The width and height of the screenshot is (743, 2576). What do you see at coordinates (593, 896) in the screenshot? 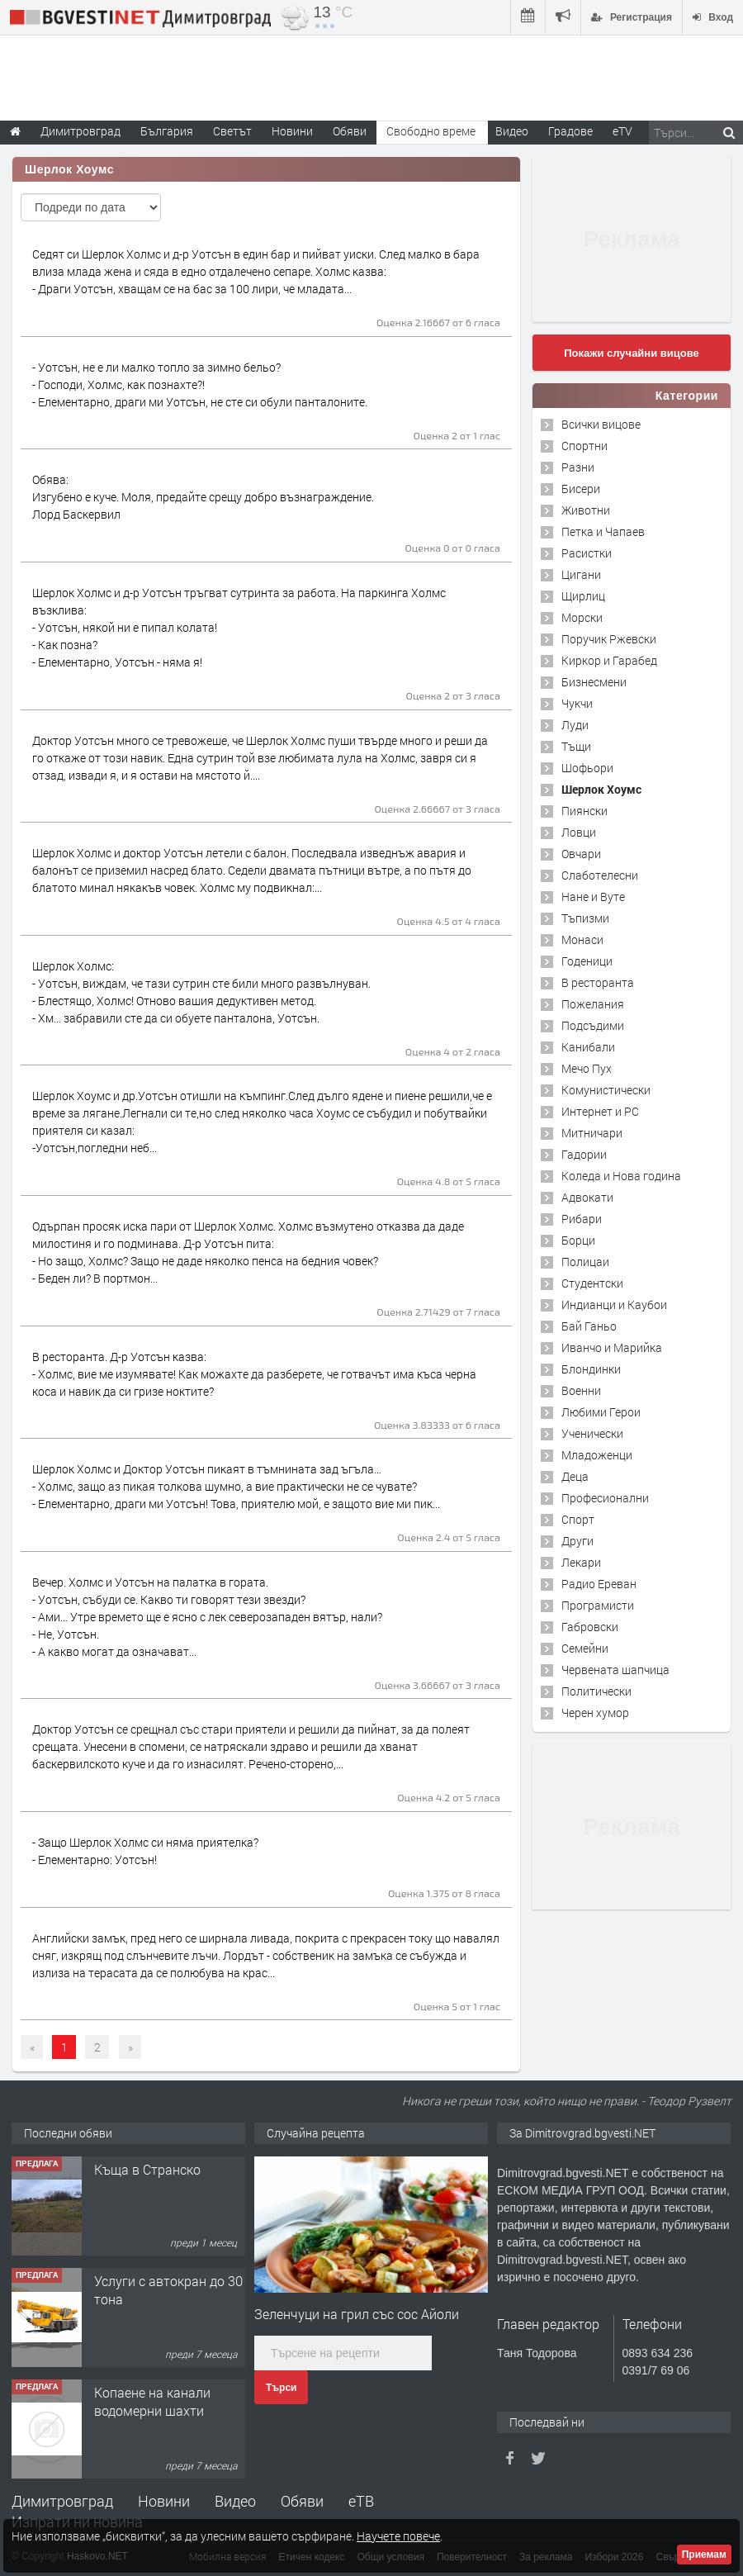
I see `Нане и Вуте` at bounding box center [593, 896].